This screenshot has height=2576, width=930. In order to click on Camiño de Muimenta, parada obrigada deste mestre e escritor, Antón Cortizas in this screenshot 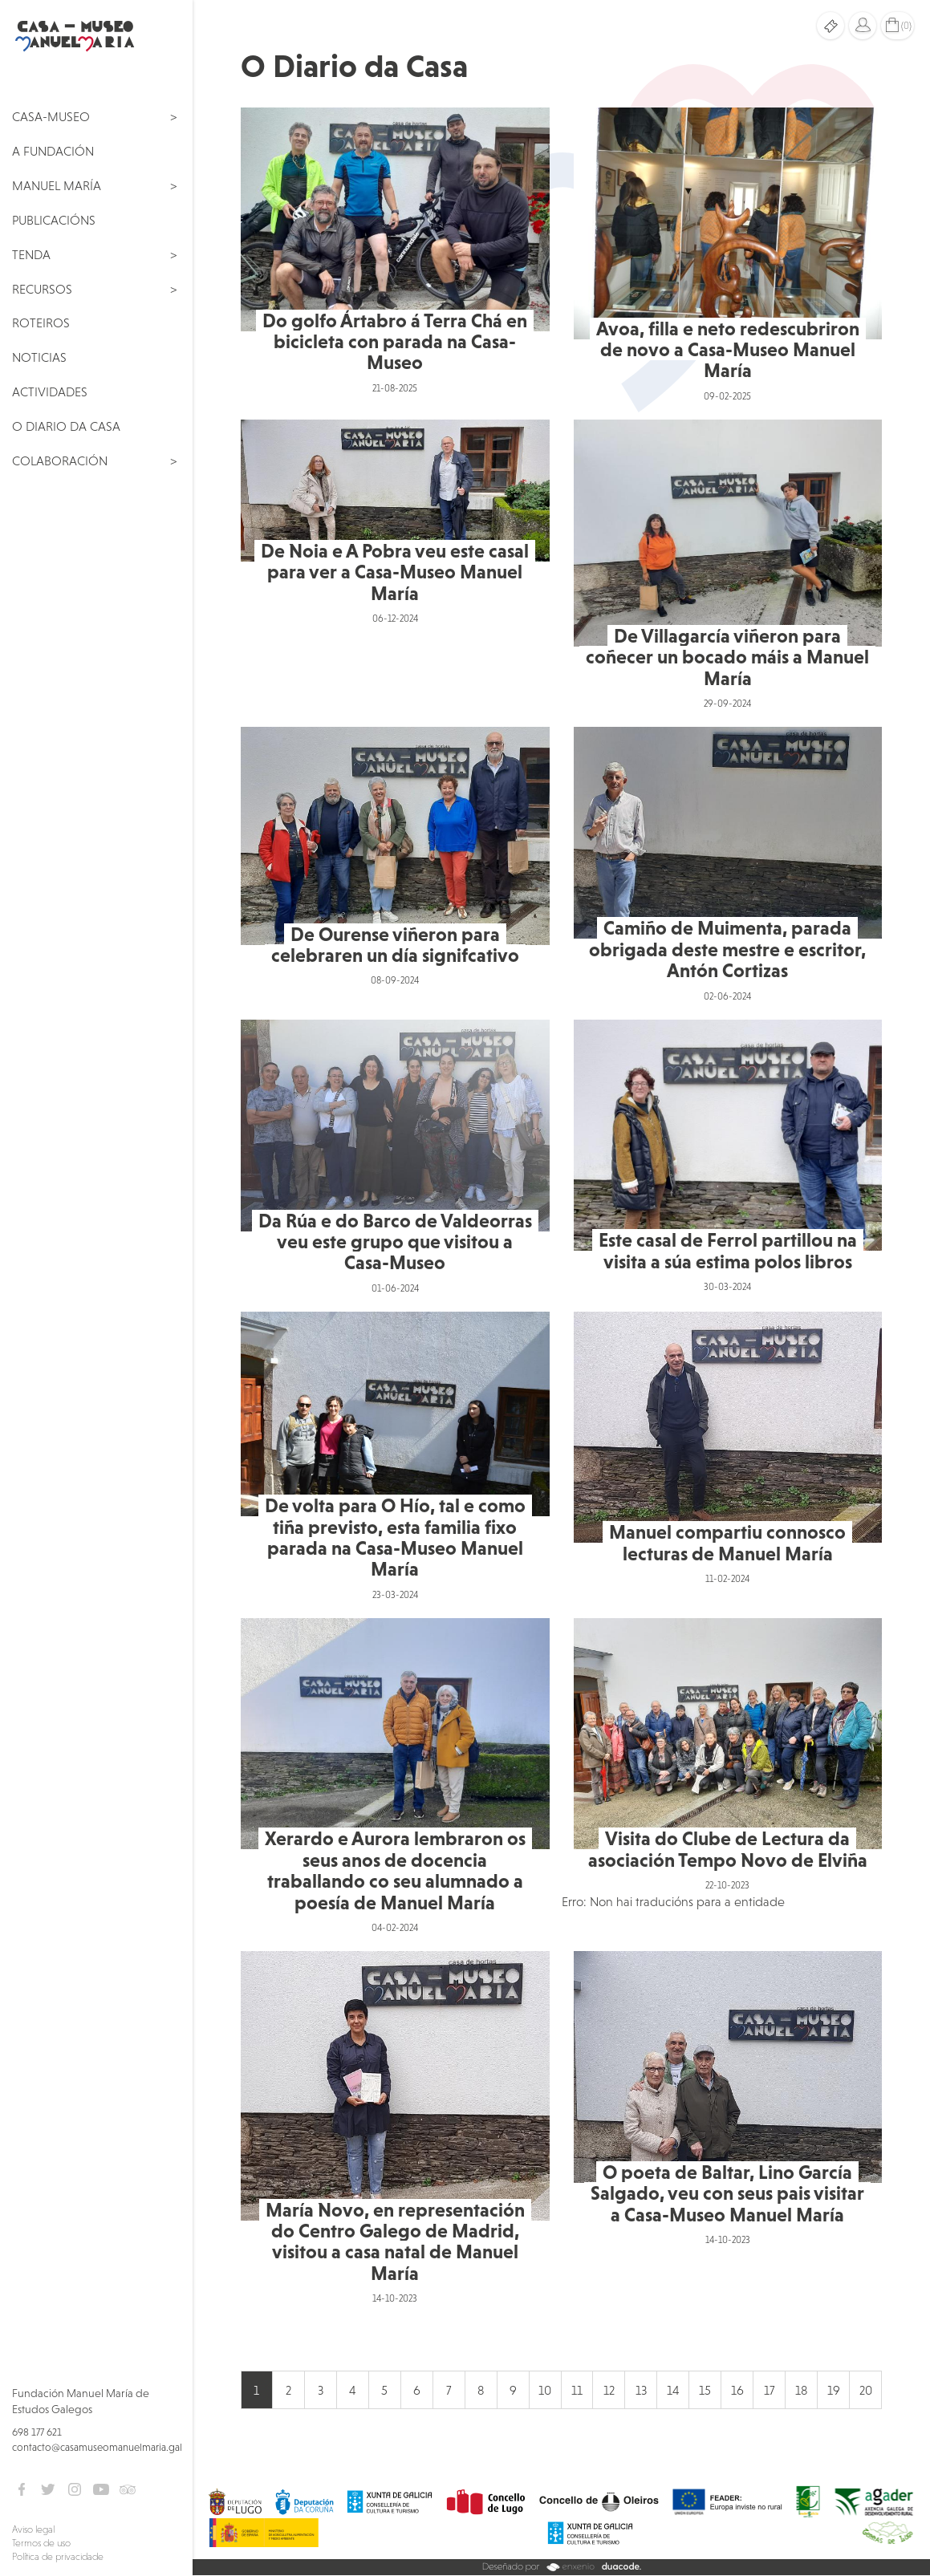, I will do `click(727, 949)`.